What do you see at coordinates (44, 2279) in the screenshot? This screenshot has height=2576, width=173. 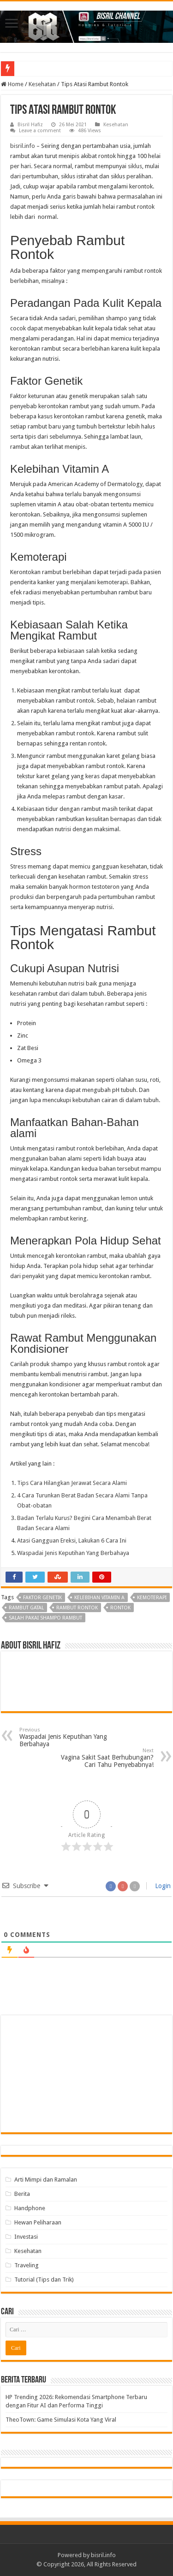 I see `Tutorial (Tips dan Trik)` at bounding box center [44, 2279].